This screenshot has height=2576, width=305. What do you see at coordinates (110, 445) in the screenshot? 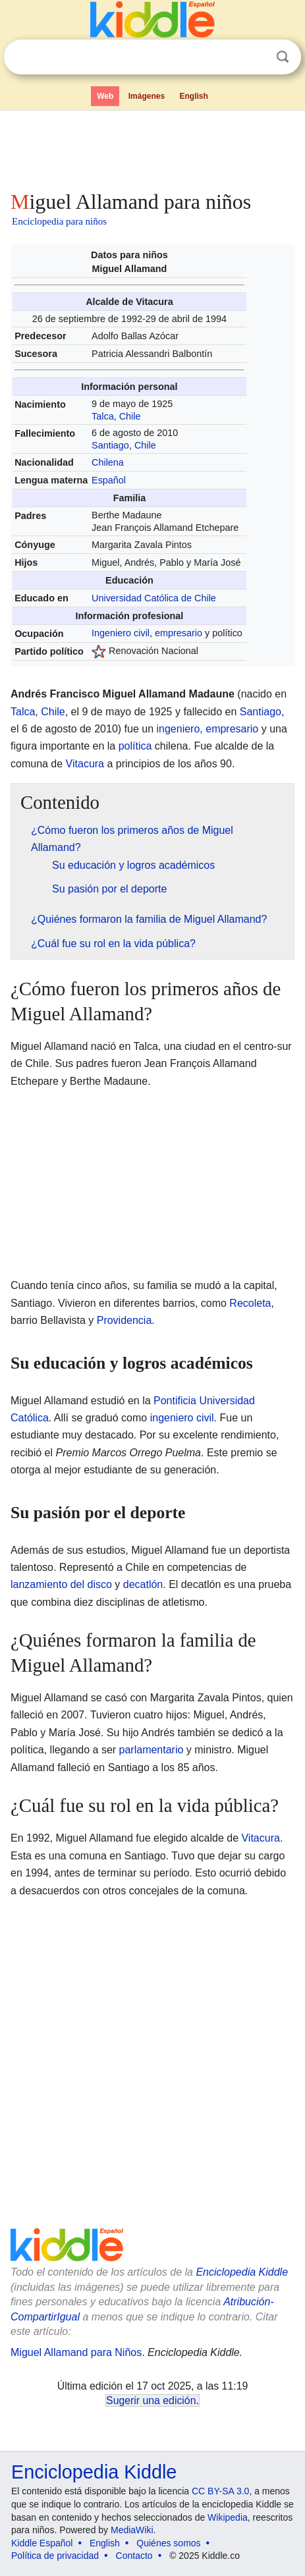
I see `Santiago` at bounding box center [110, 445].